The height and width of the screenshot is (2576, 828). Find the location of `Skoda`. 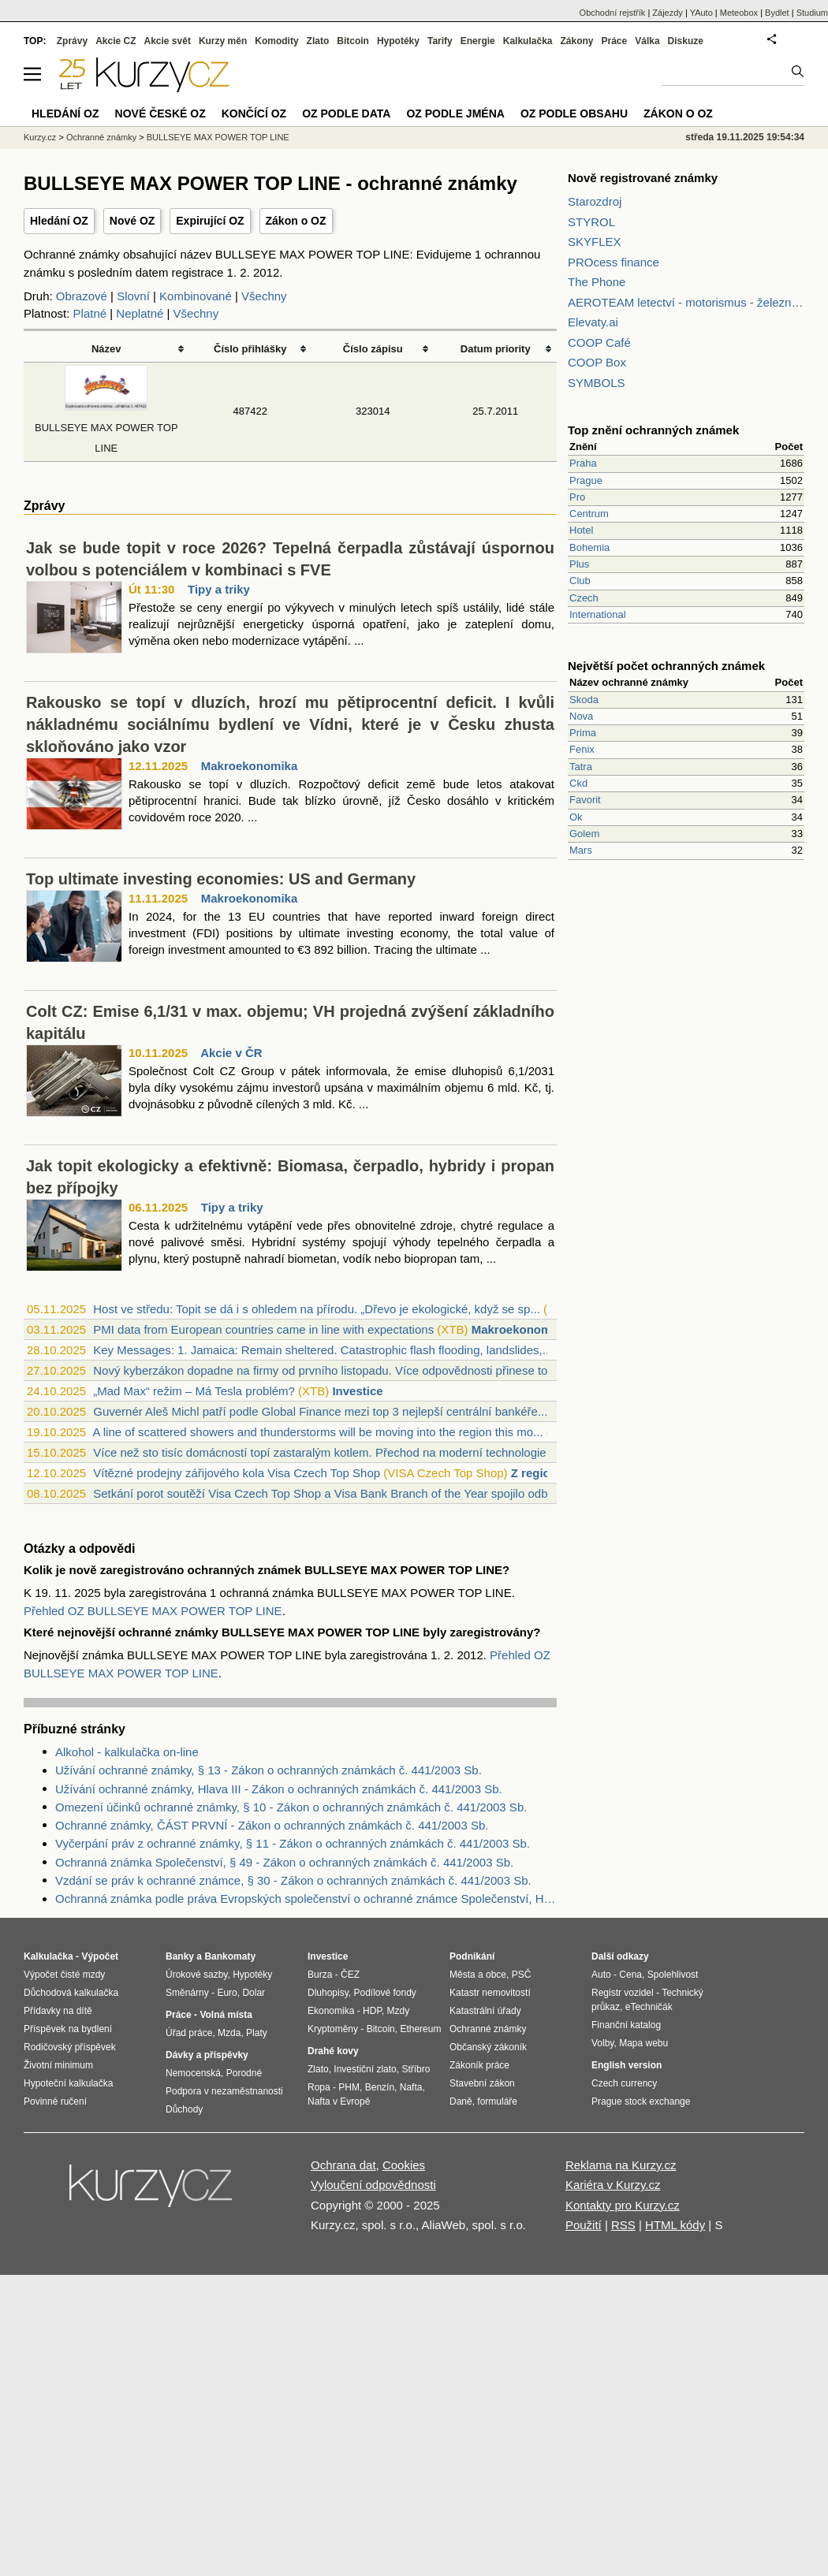

Skoda is located at coordinates (584, 699).